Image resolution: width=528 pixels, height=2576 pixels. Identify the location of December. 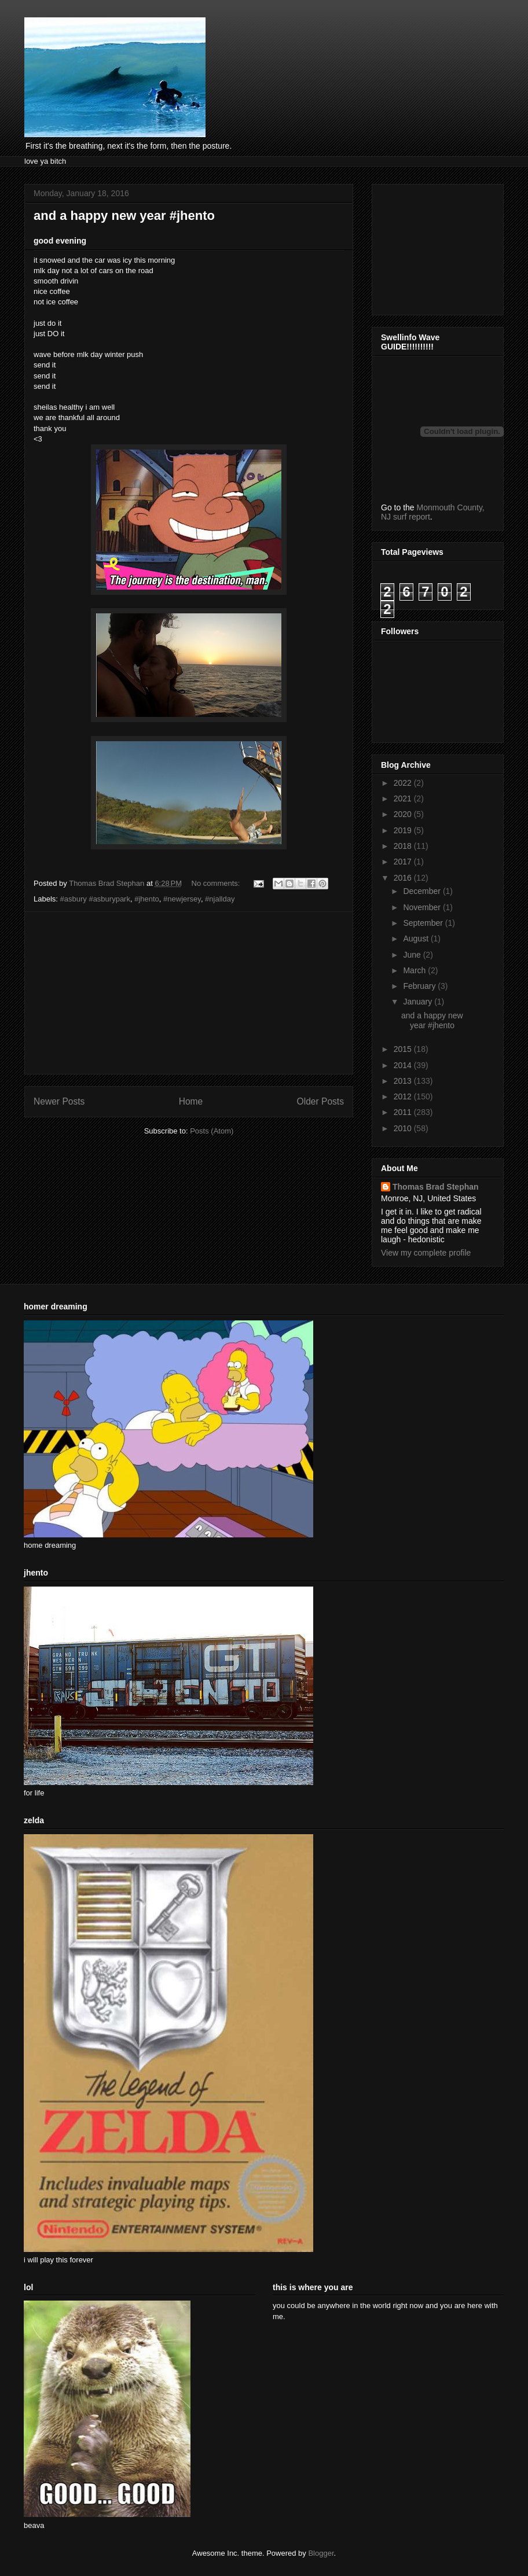
(422, 891).